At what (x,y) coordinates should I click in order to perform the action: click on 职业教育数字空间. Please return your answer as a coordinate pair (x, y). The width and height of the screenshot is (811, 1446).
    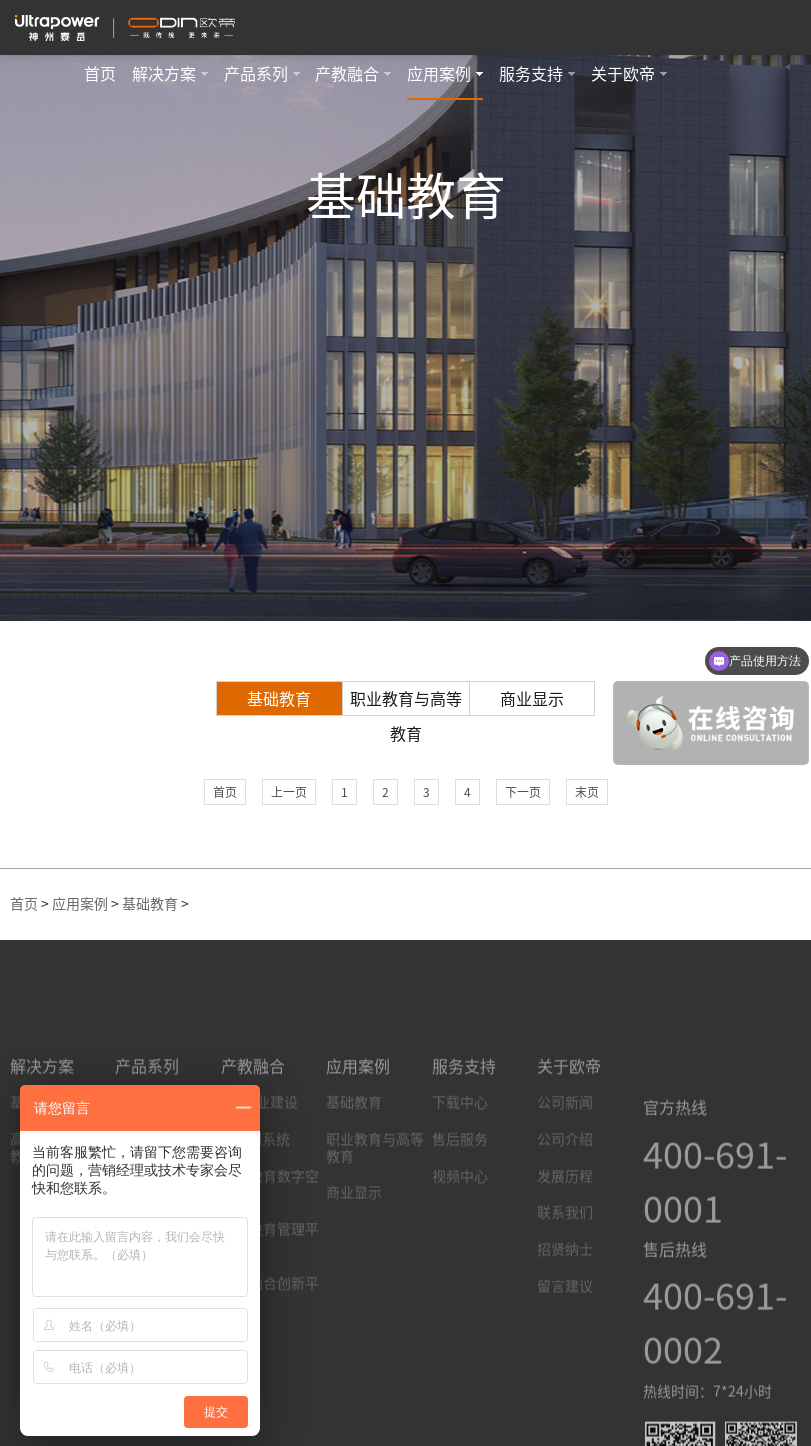
    Looking at the image, I should click on (270, 1261).